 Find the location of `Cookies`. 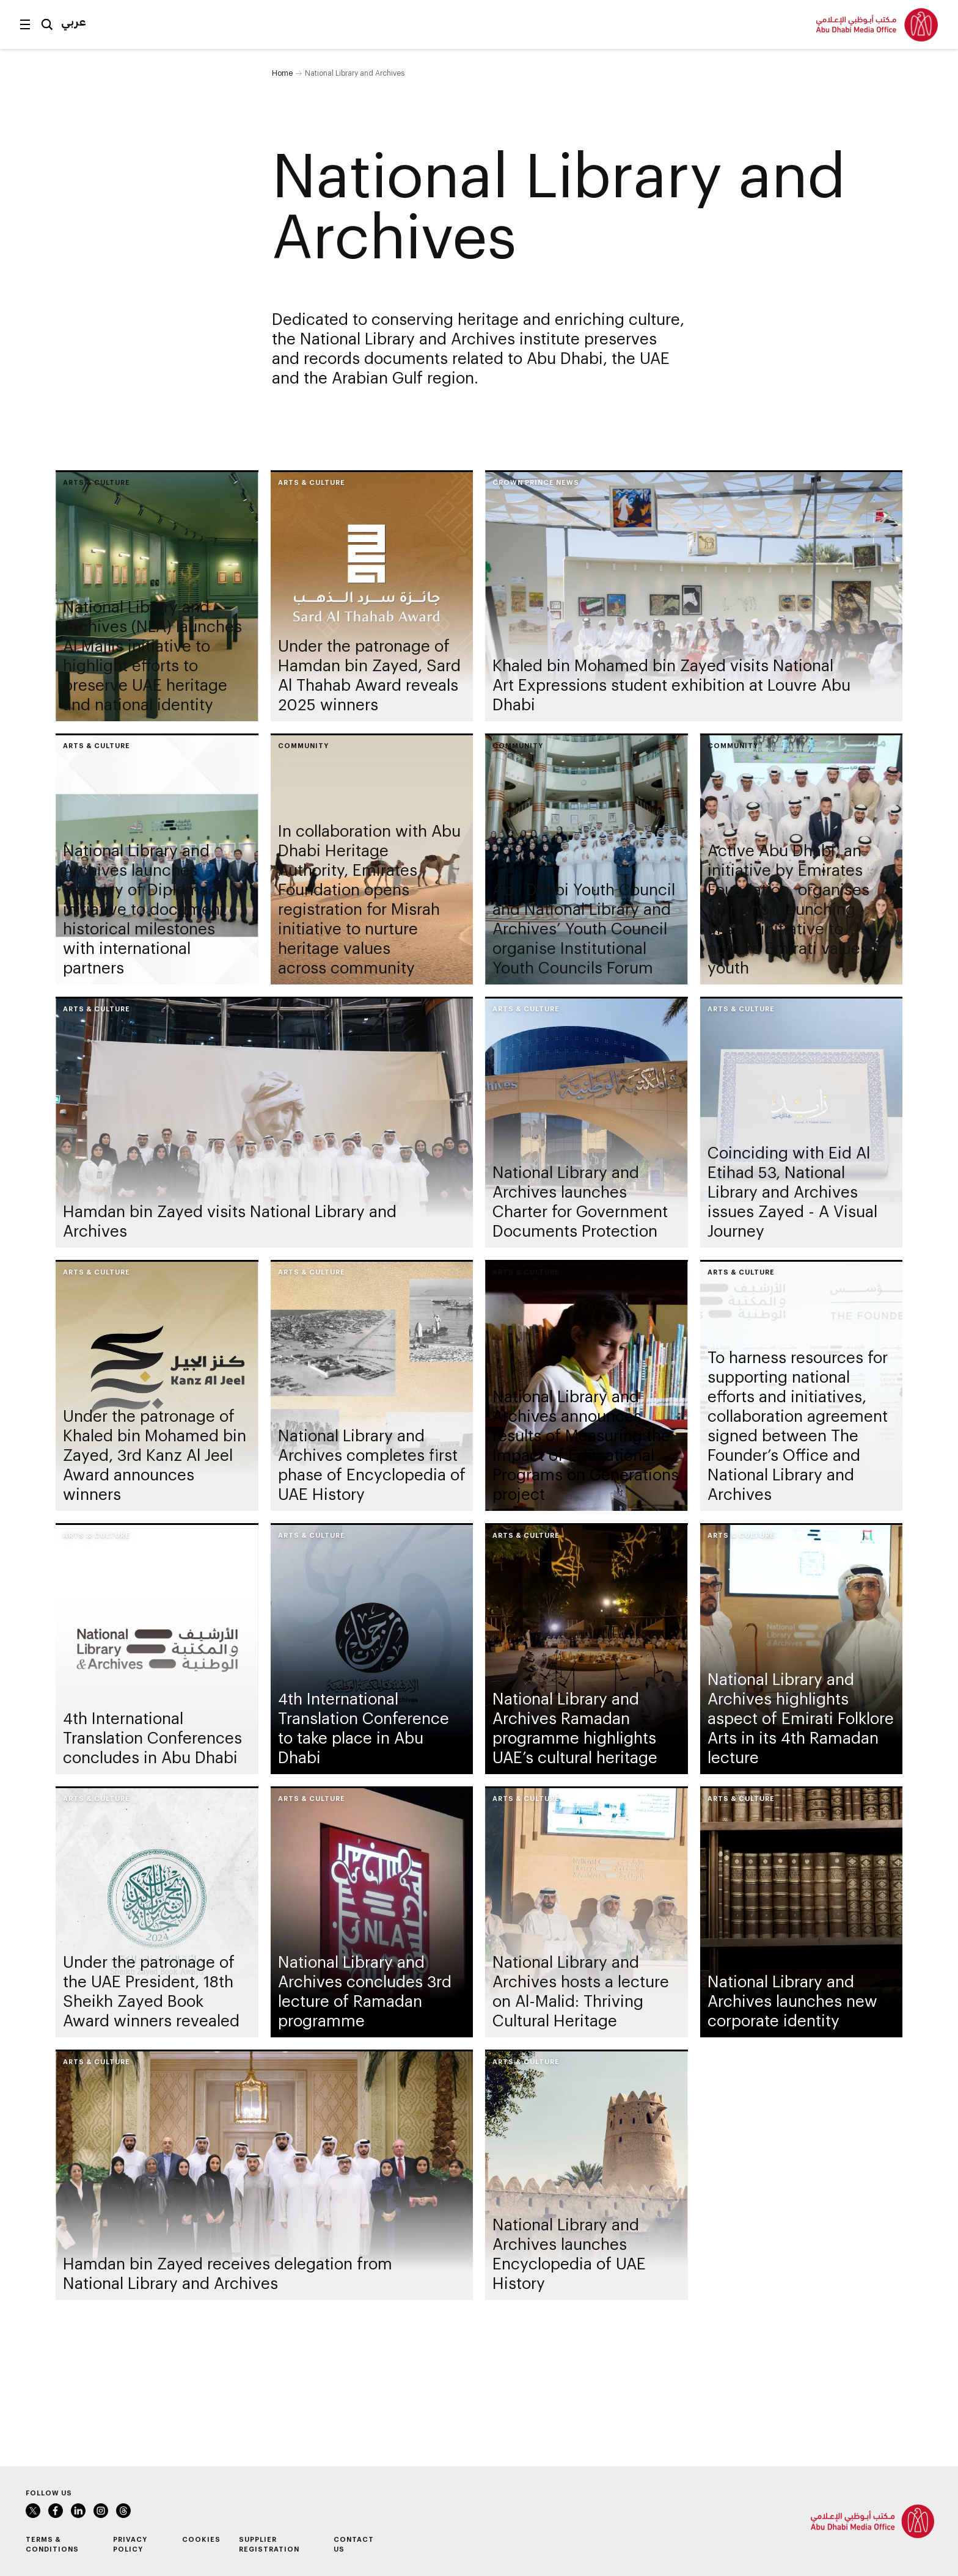

Cookies is located at coordinates (201, 2539).